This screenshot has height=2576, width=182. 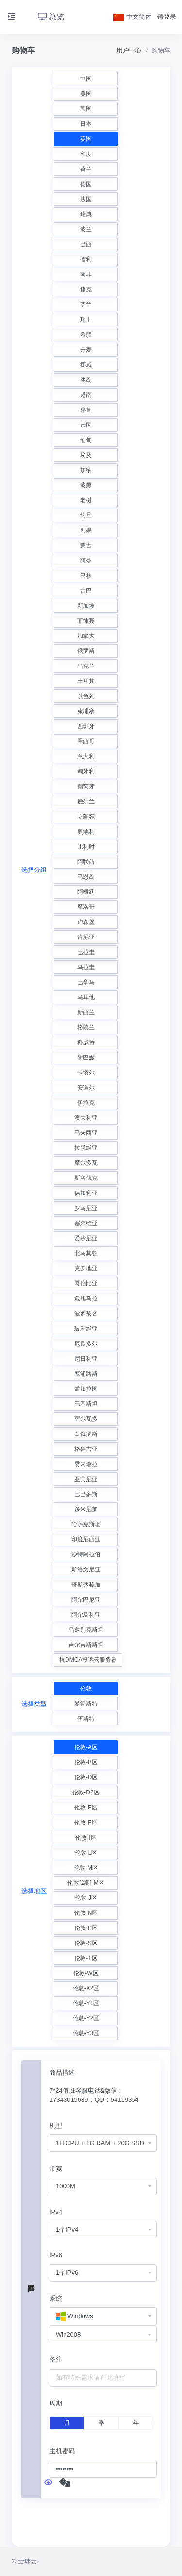 What do you see at coordinates (86, 78) in the screenshot?
I see `中国` at bounding box center [86, 78].